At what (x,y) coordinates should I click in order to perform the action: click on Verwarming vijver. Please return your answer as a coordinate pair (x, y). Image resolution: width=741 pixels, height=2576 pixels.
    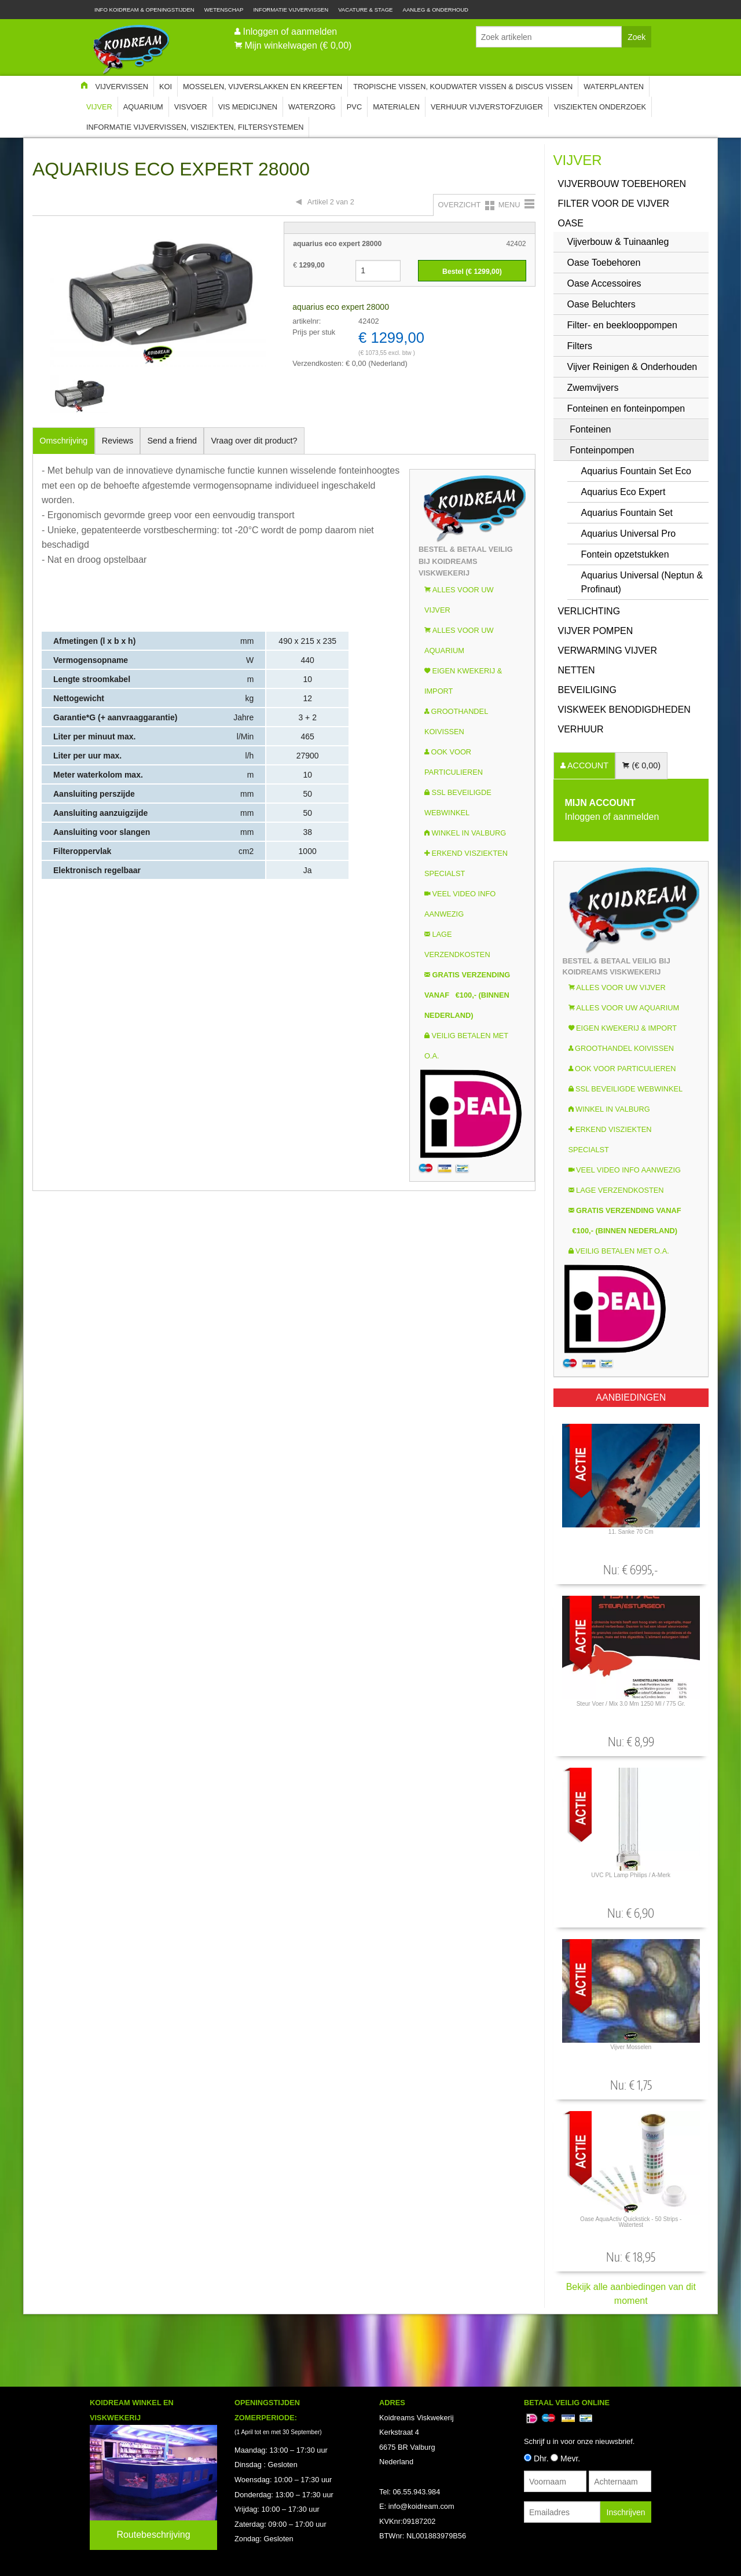
    Looking at the image, I should click on (608, 650).